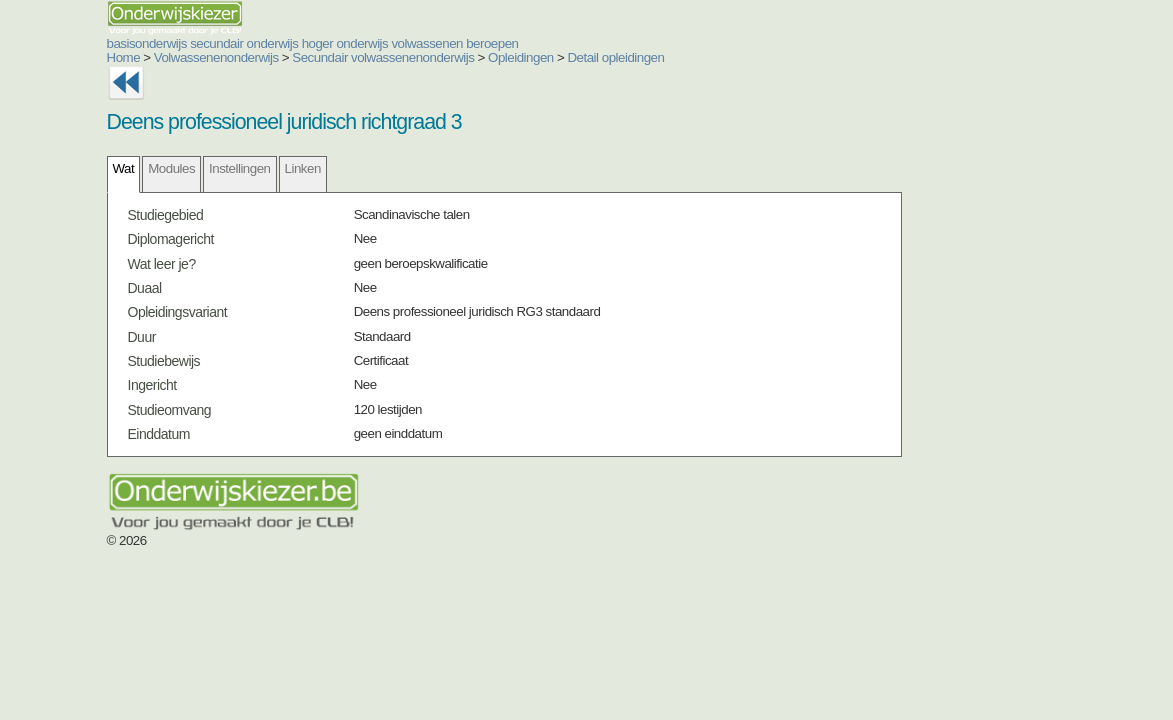  What do you see at coordinates (124, 57) in the screenshot?
I see `Home` at bounding box center [124, 57].